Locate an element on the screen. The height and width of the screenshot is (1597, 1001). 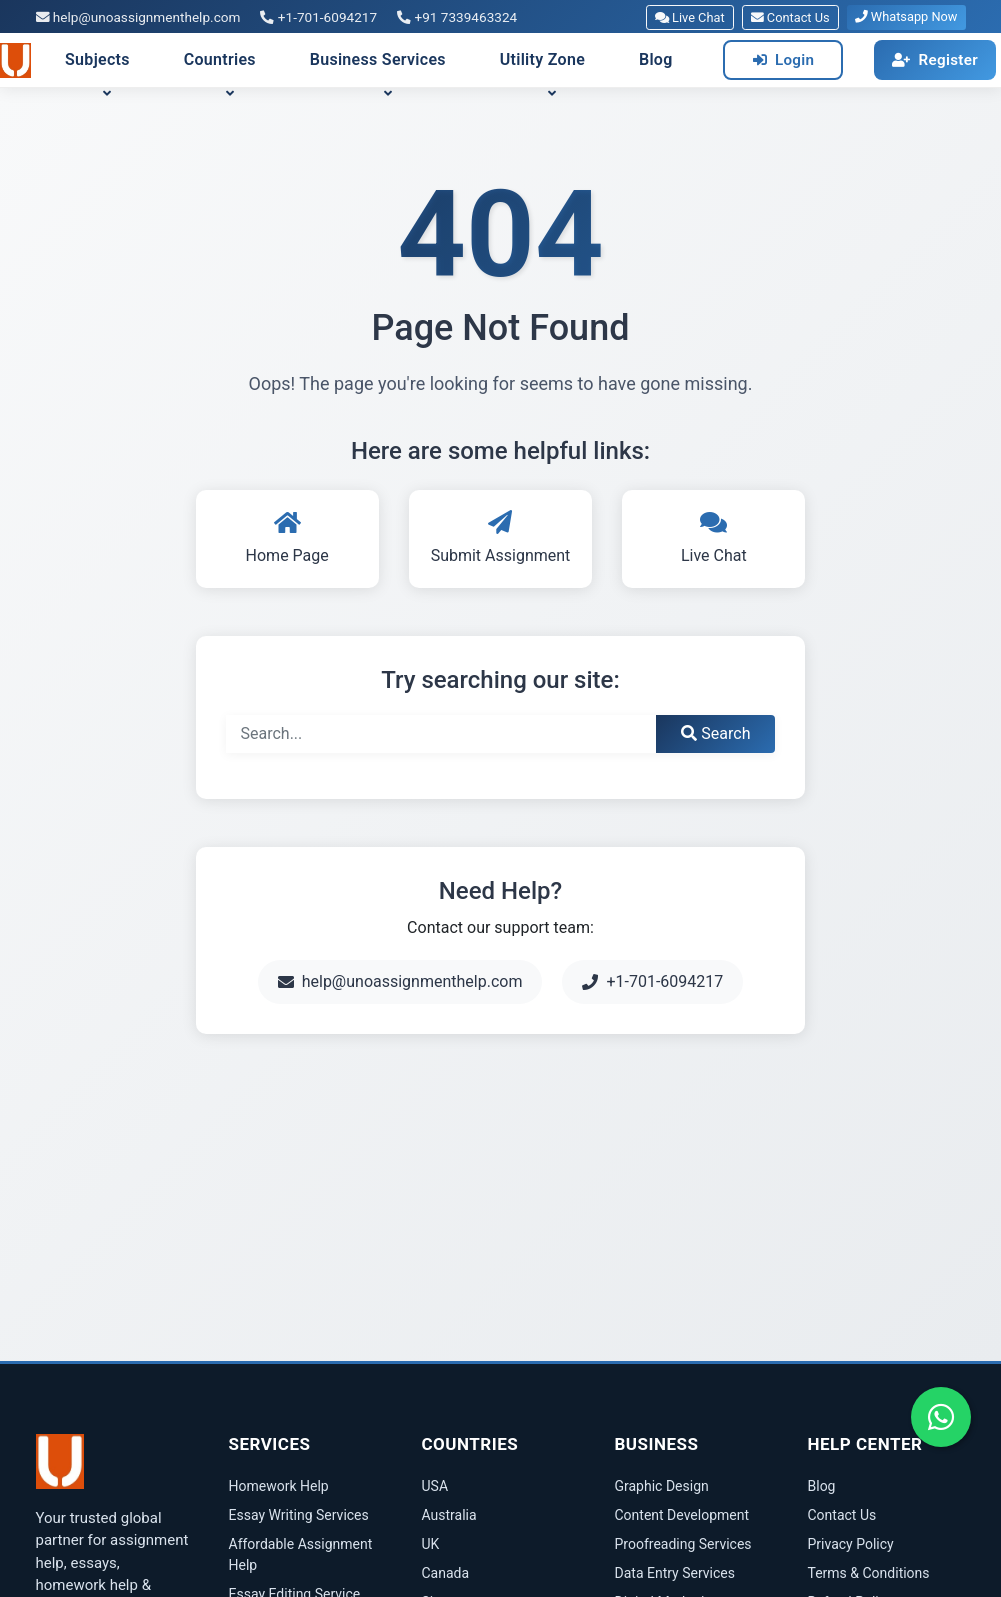
Blog is located at coordinates (656, 59).